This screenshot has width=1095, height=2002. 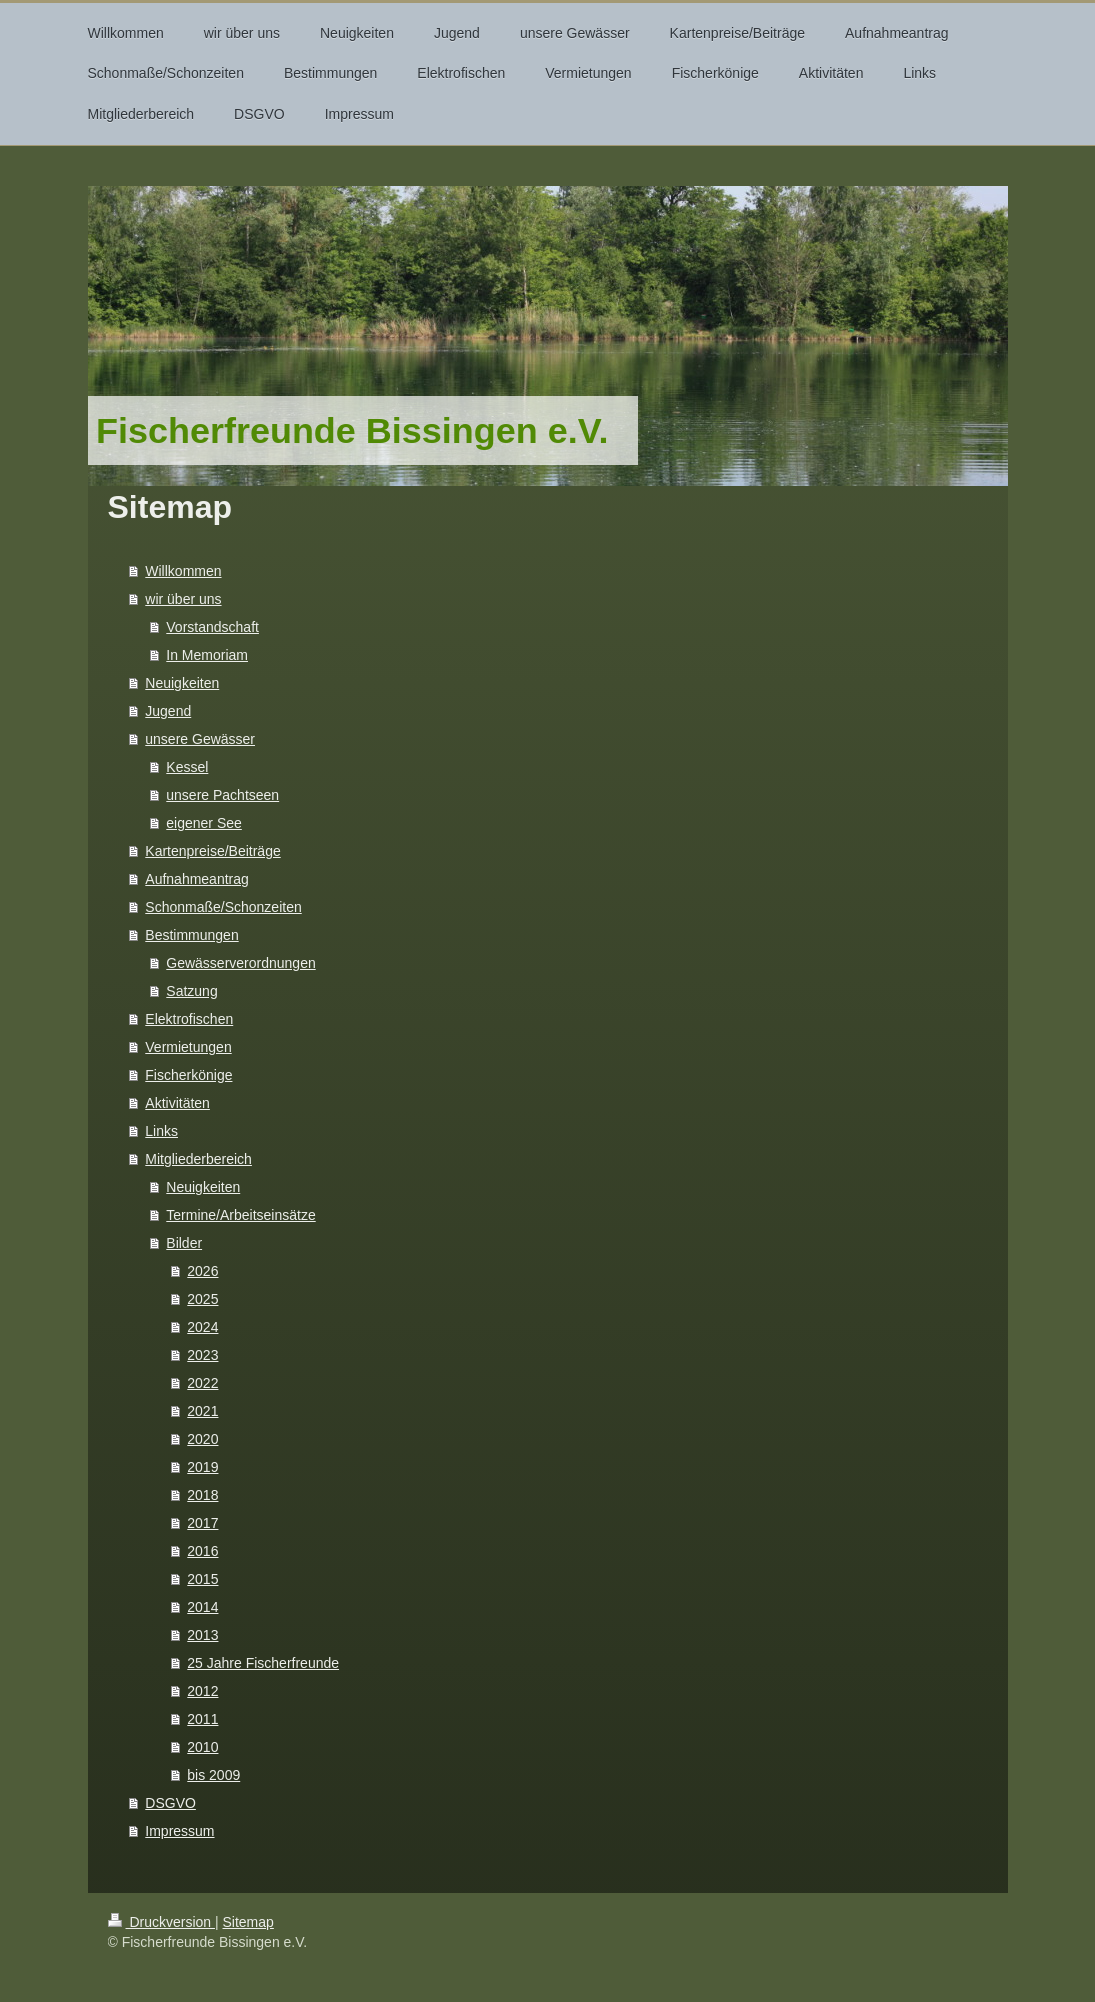 I want to click on Jugend, so click(x=168, y=711).